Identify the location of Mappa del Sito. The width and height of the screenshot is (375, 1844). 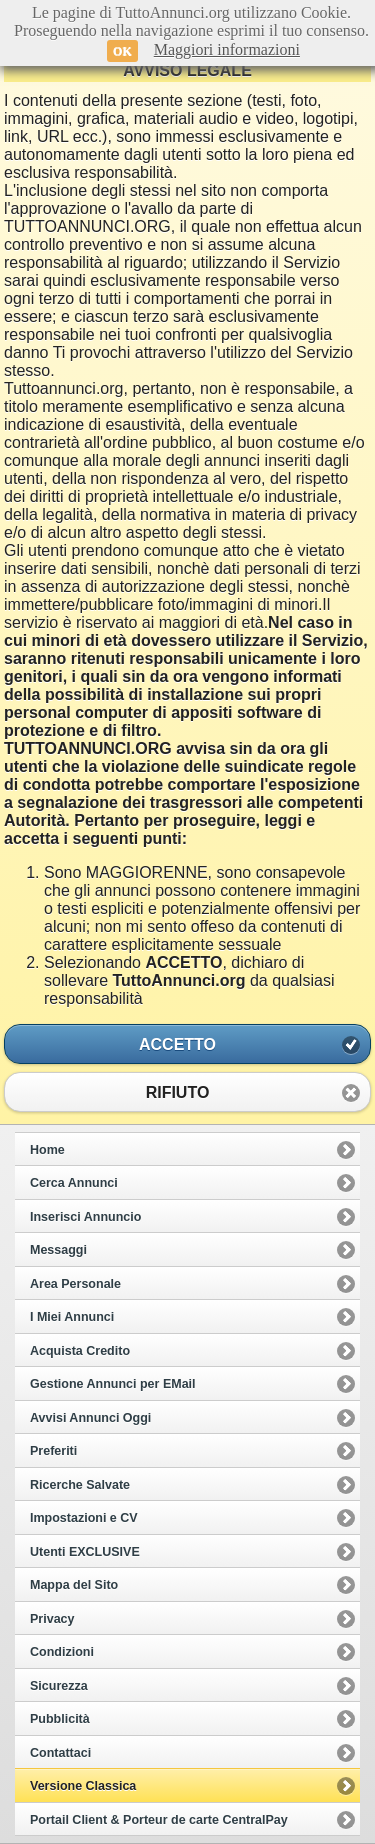
(74, 1585).